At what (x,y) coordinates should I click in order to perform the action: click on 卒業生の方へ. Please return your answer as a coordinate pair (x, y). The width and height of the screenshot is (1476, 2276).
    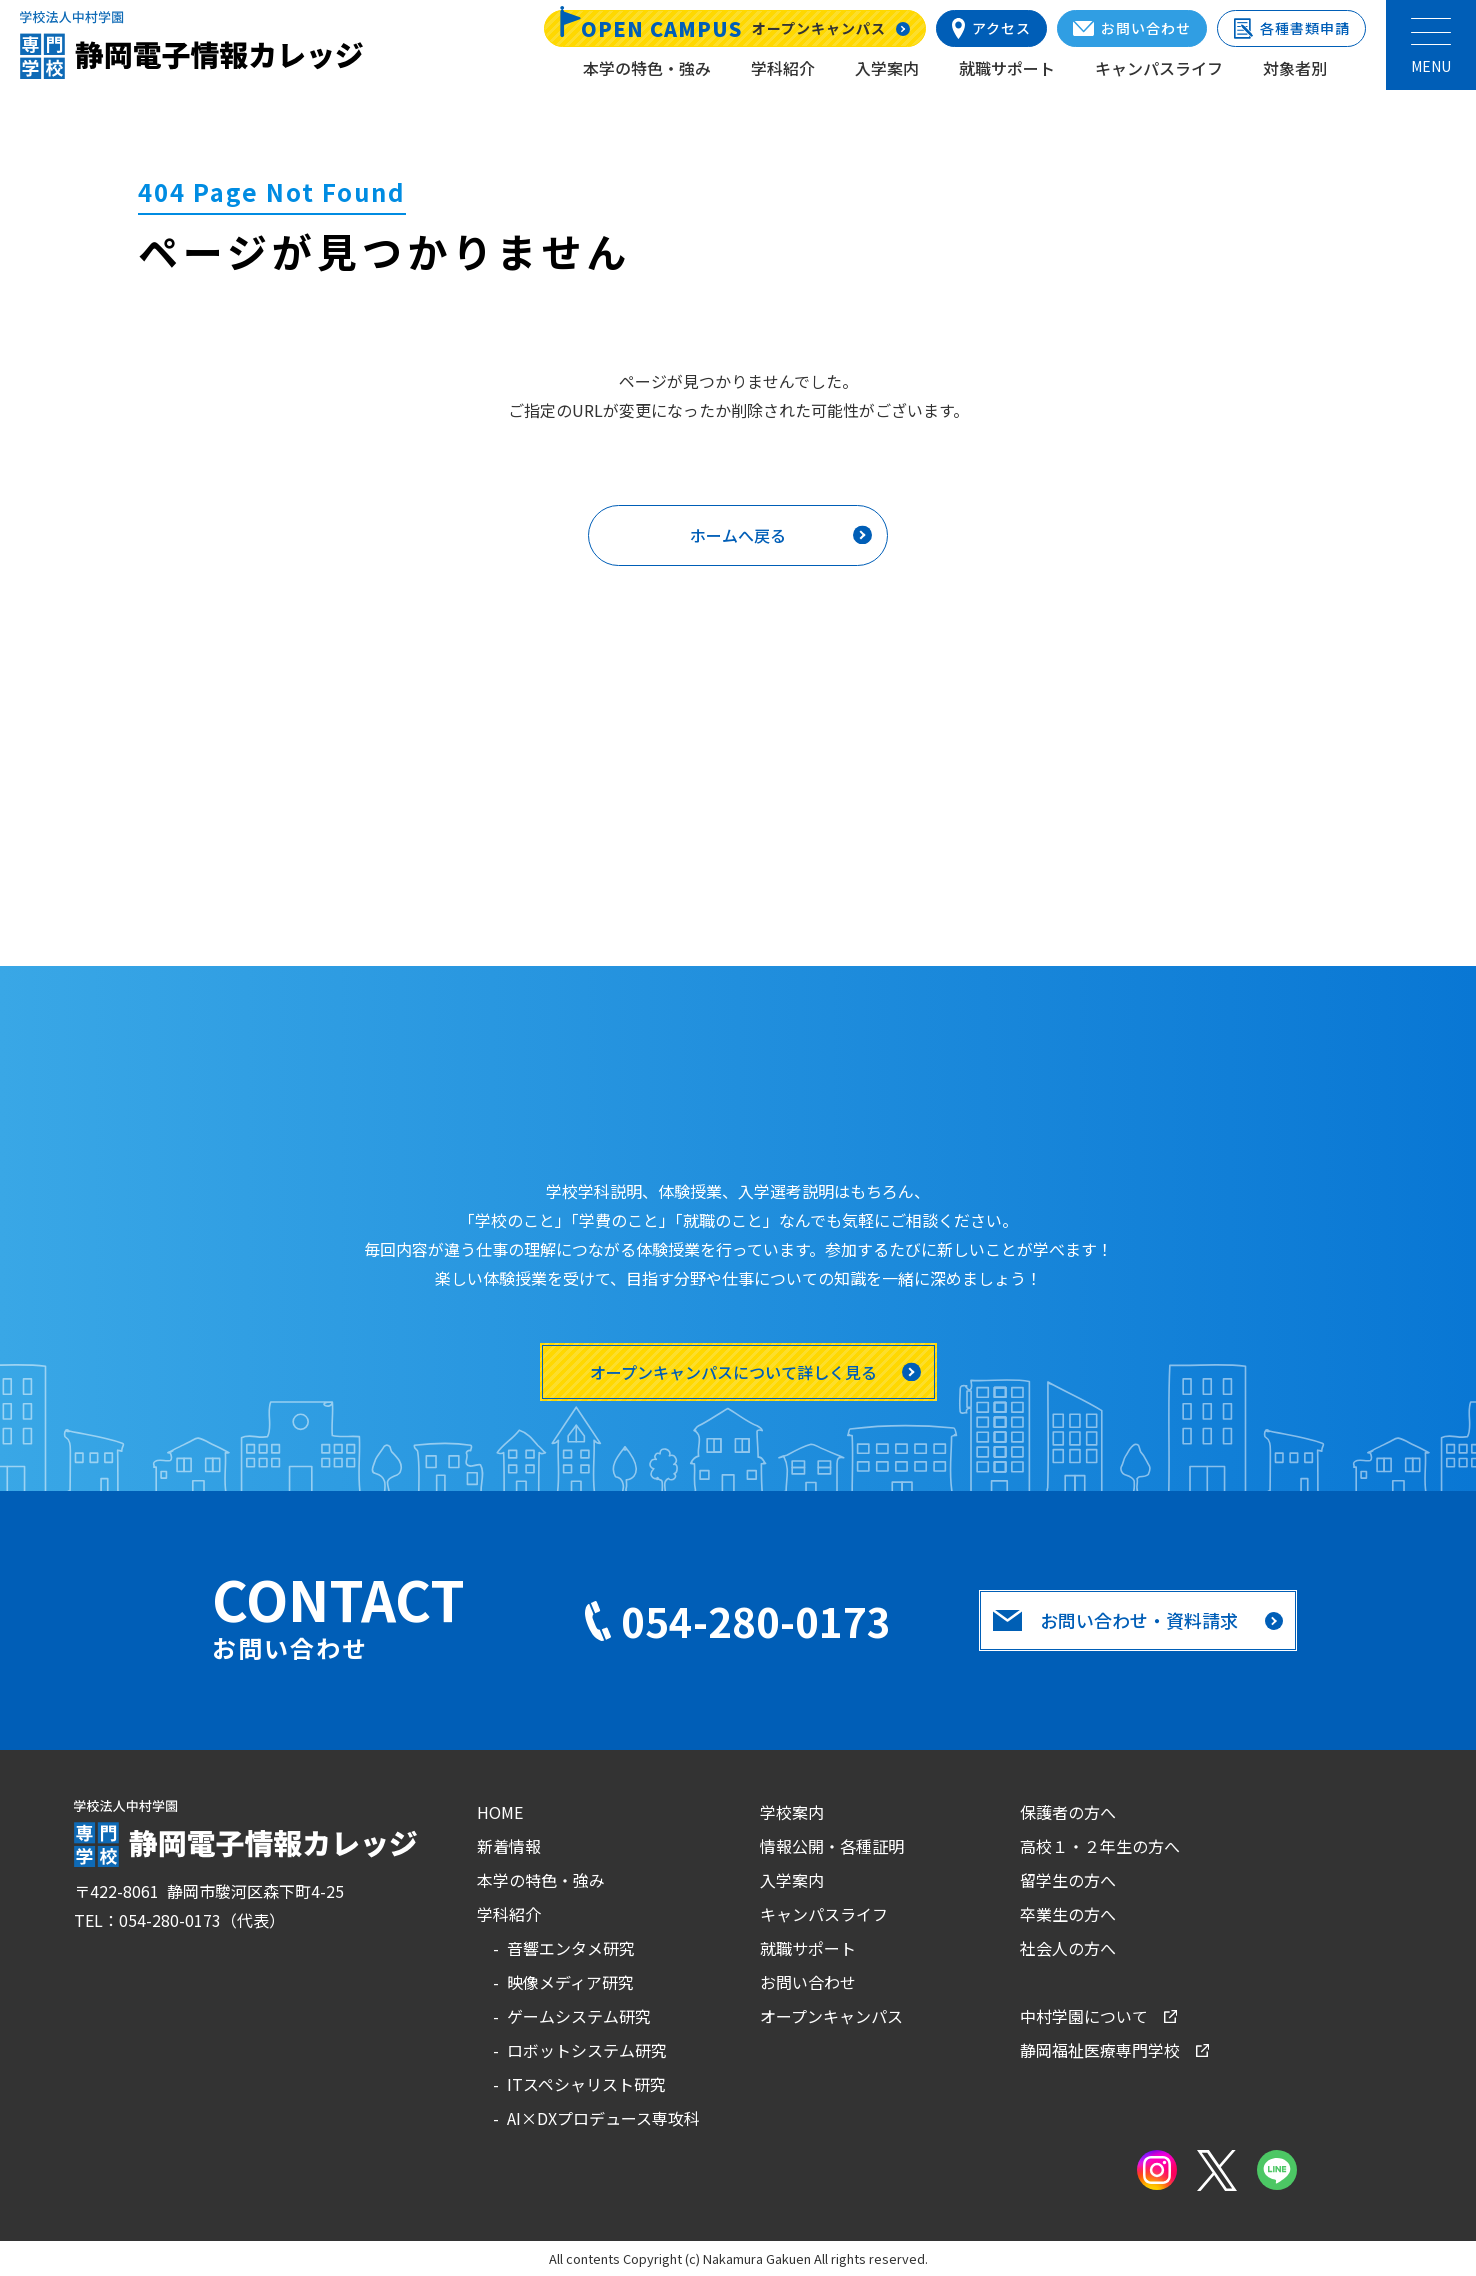
    Looking at the image, I should click on (1068, 1914).